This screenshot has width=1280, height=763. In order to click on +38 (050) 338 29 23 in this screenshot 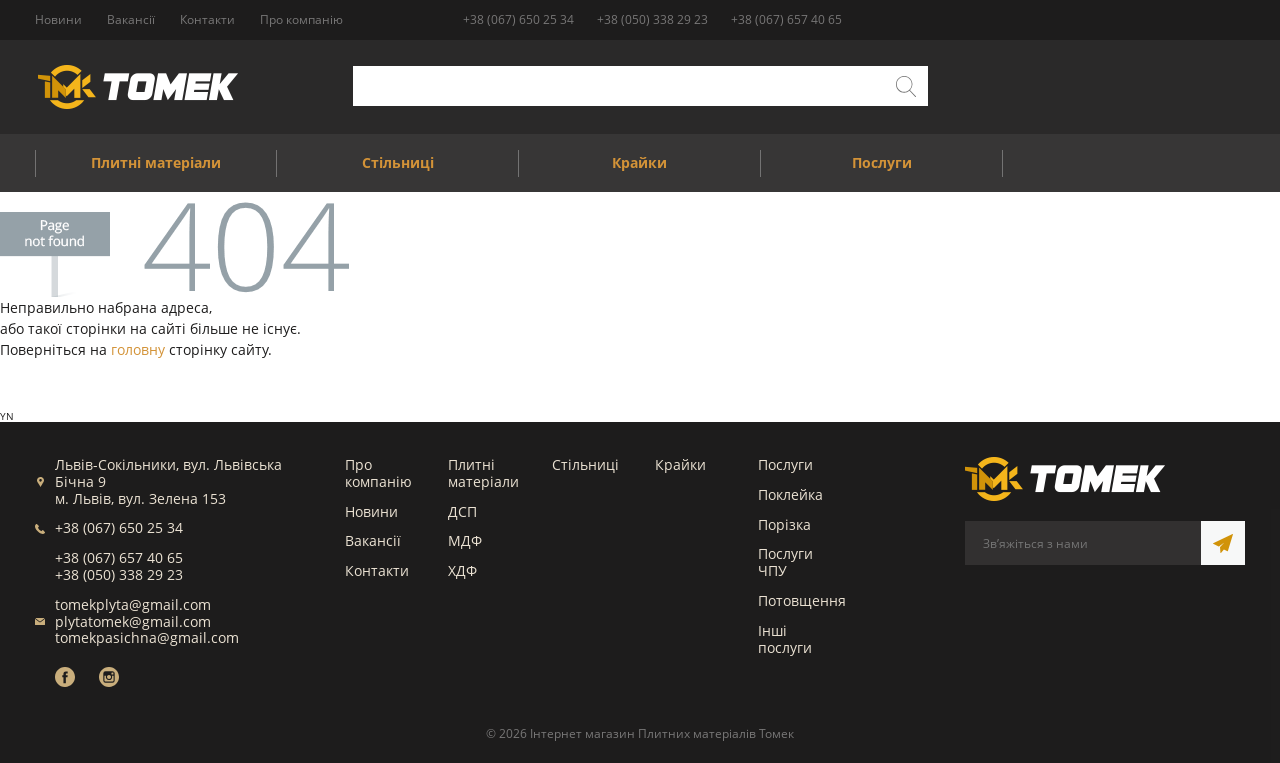, I will do `click(652, 19)`.